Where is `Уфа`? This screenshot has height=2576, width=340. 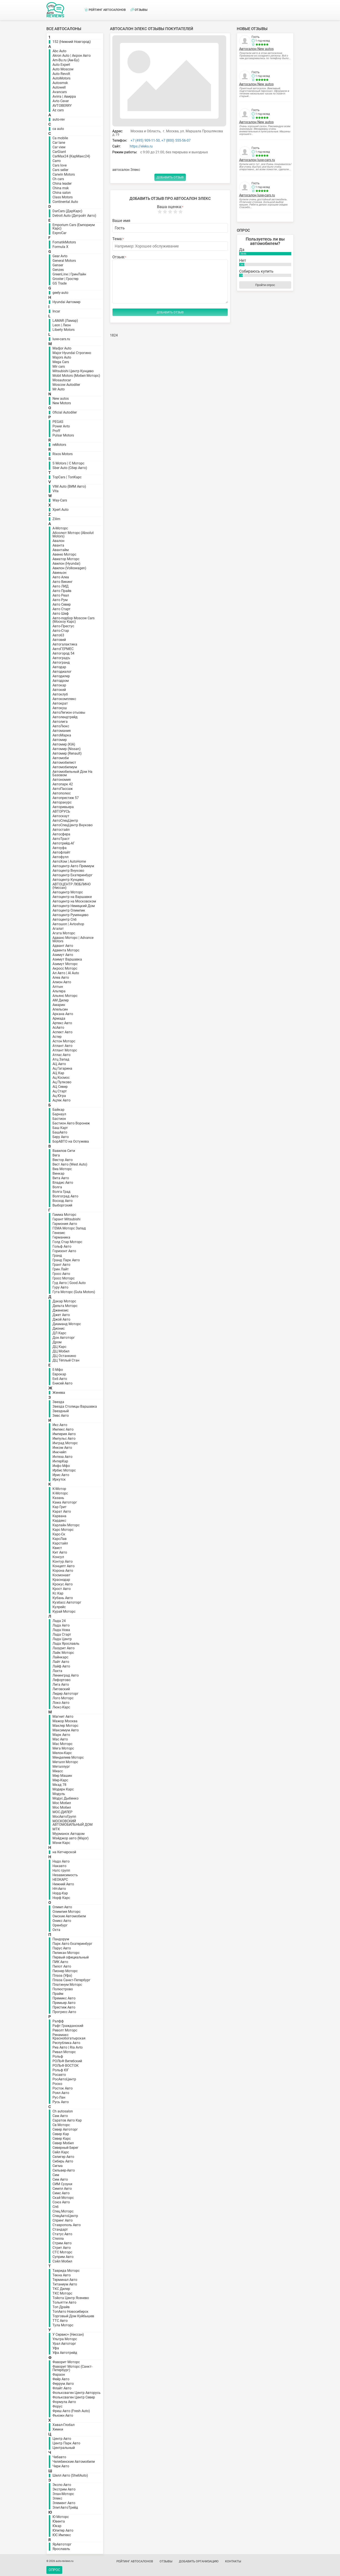
Уфа is located at coordinates (55, 2348).